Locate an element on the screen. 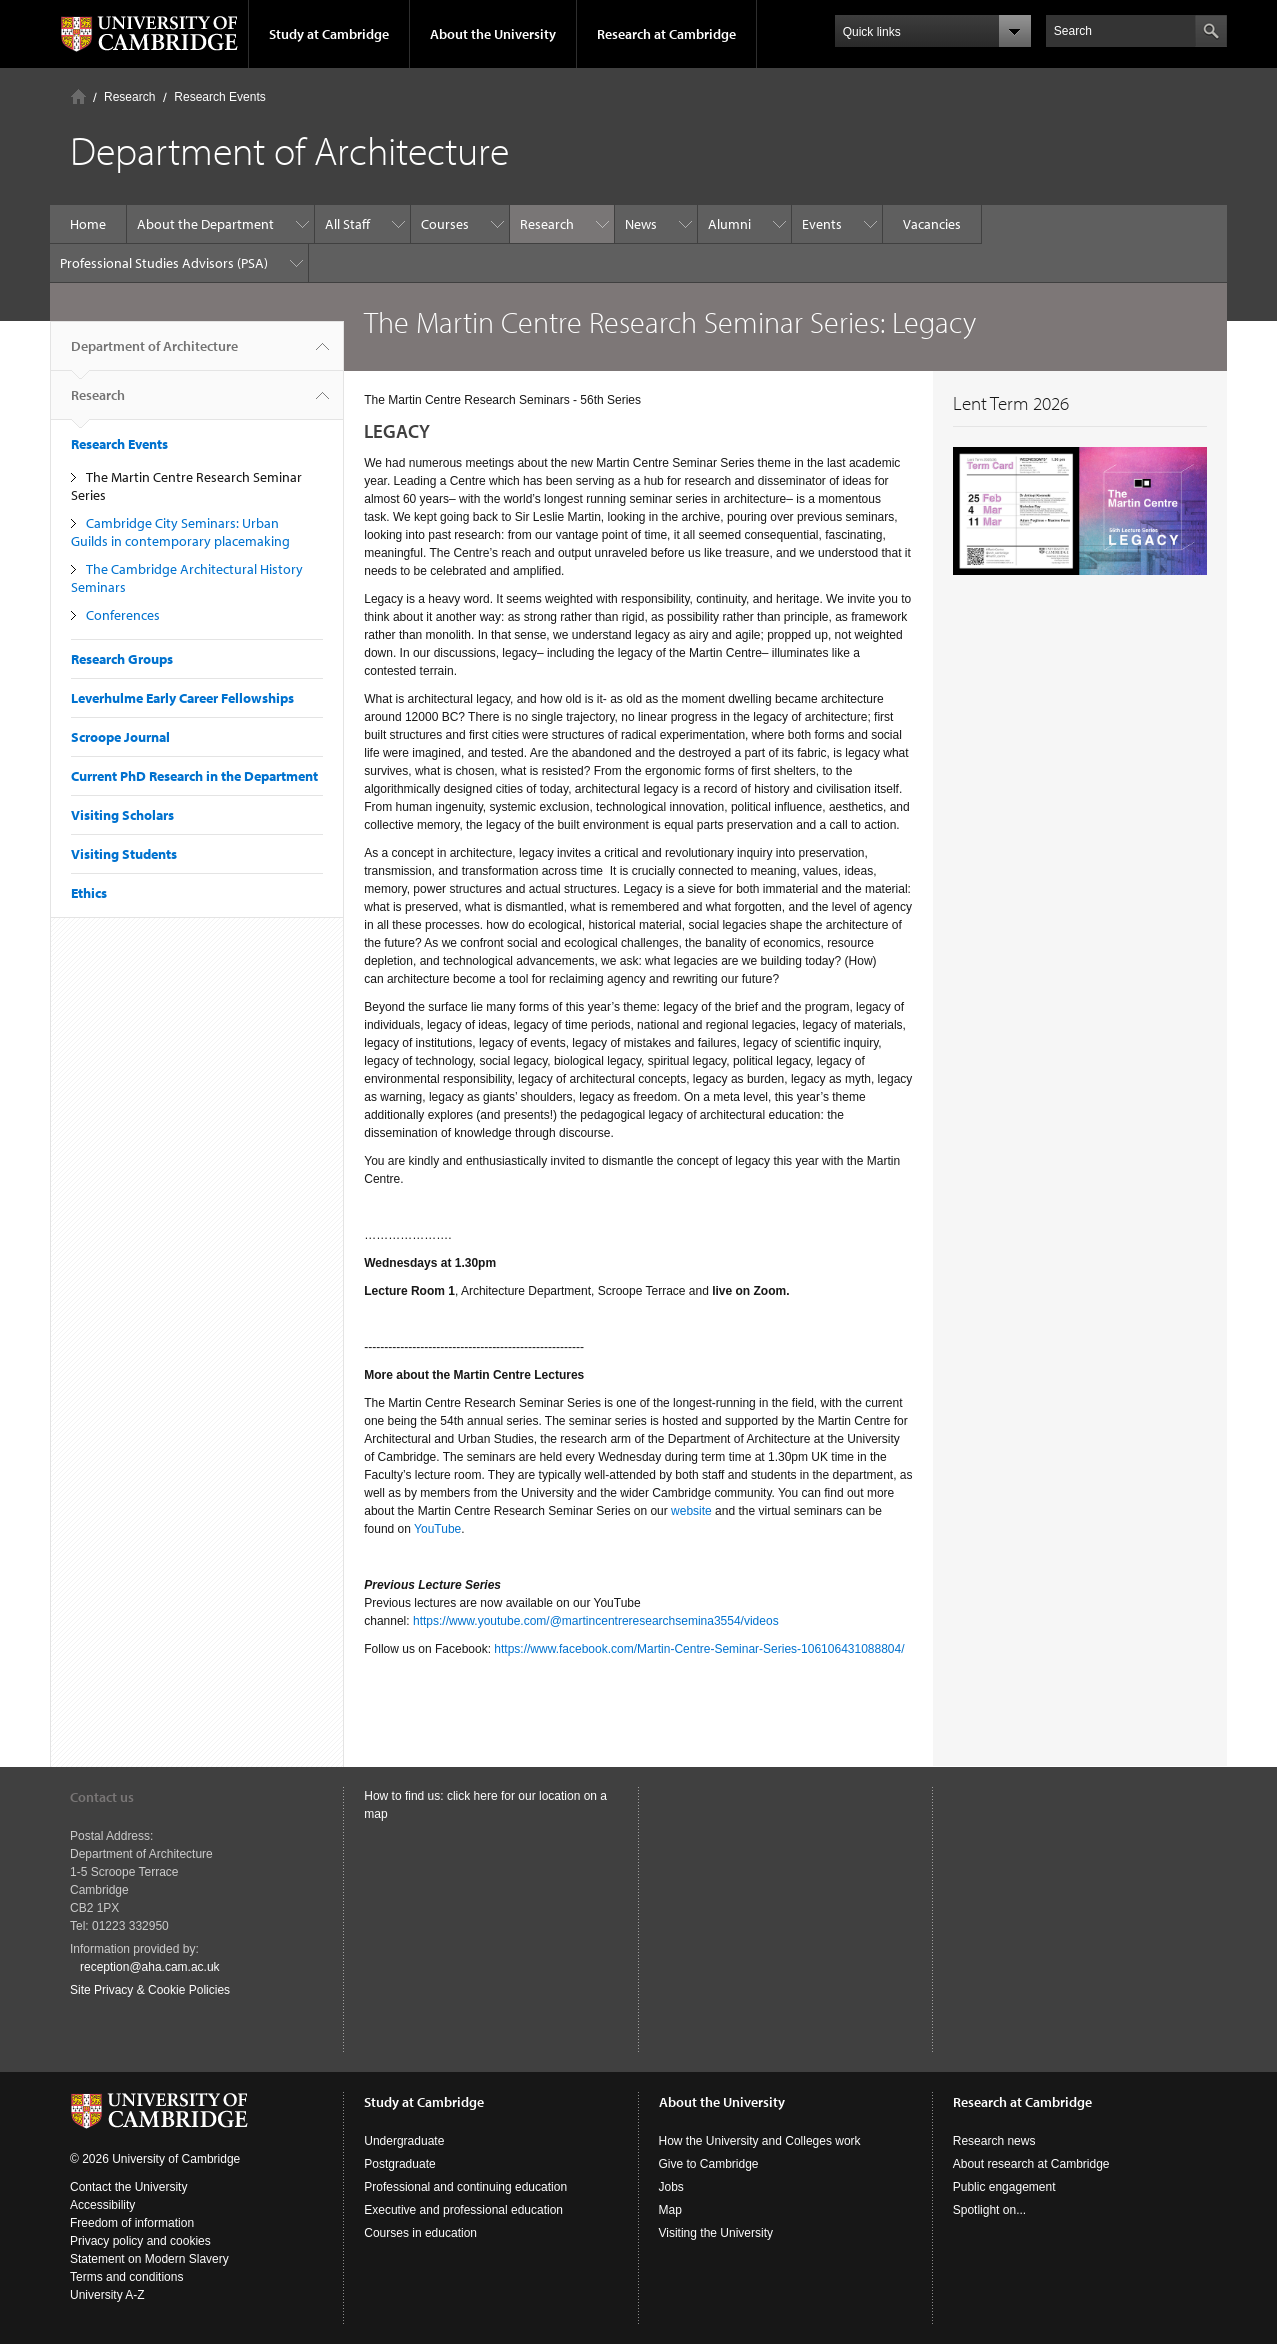 The image size is (1277, 2344). Study at Cambridge is located at coordinates (329, 34).